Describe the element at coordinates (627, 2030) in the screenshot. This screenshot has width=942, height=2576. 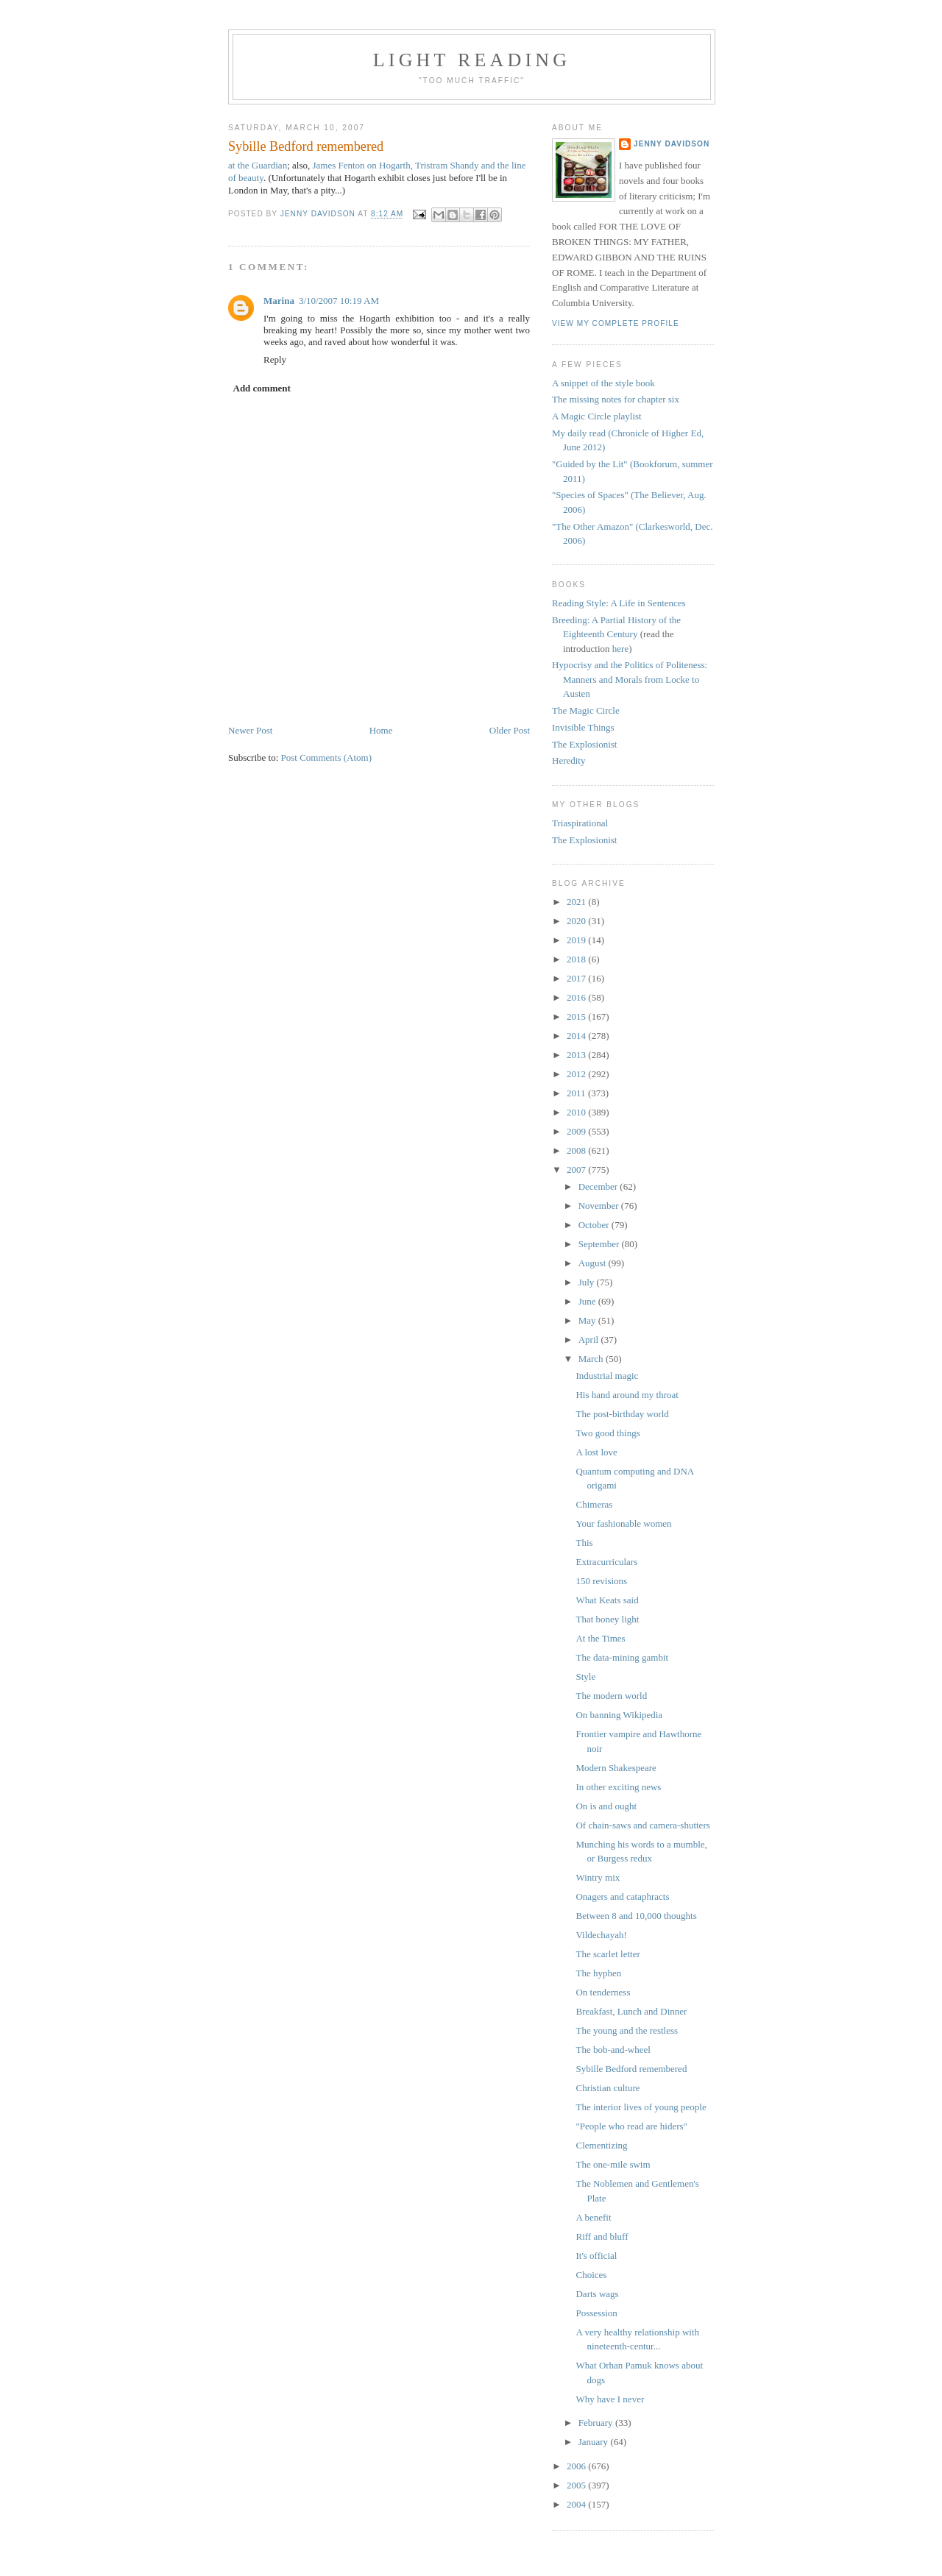
I see `The young and the restless` at that location.